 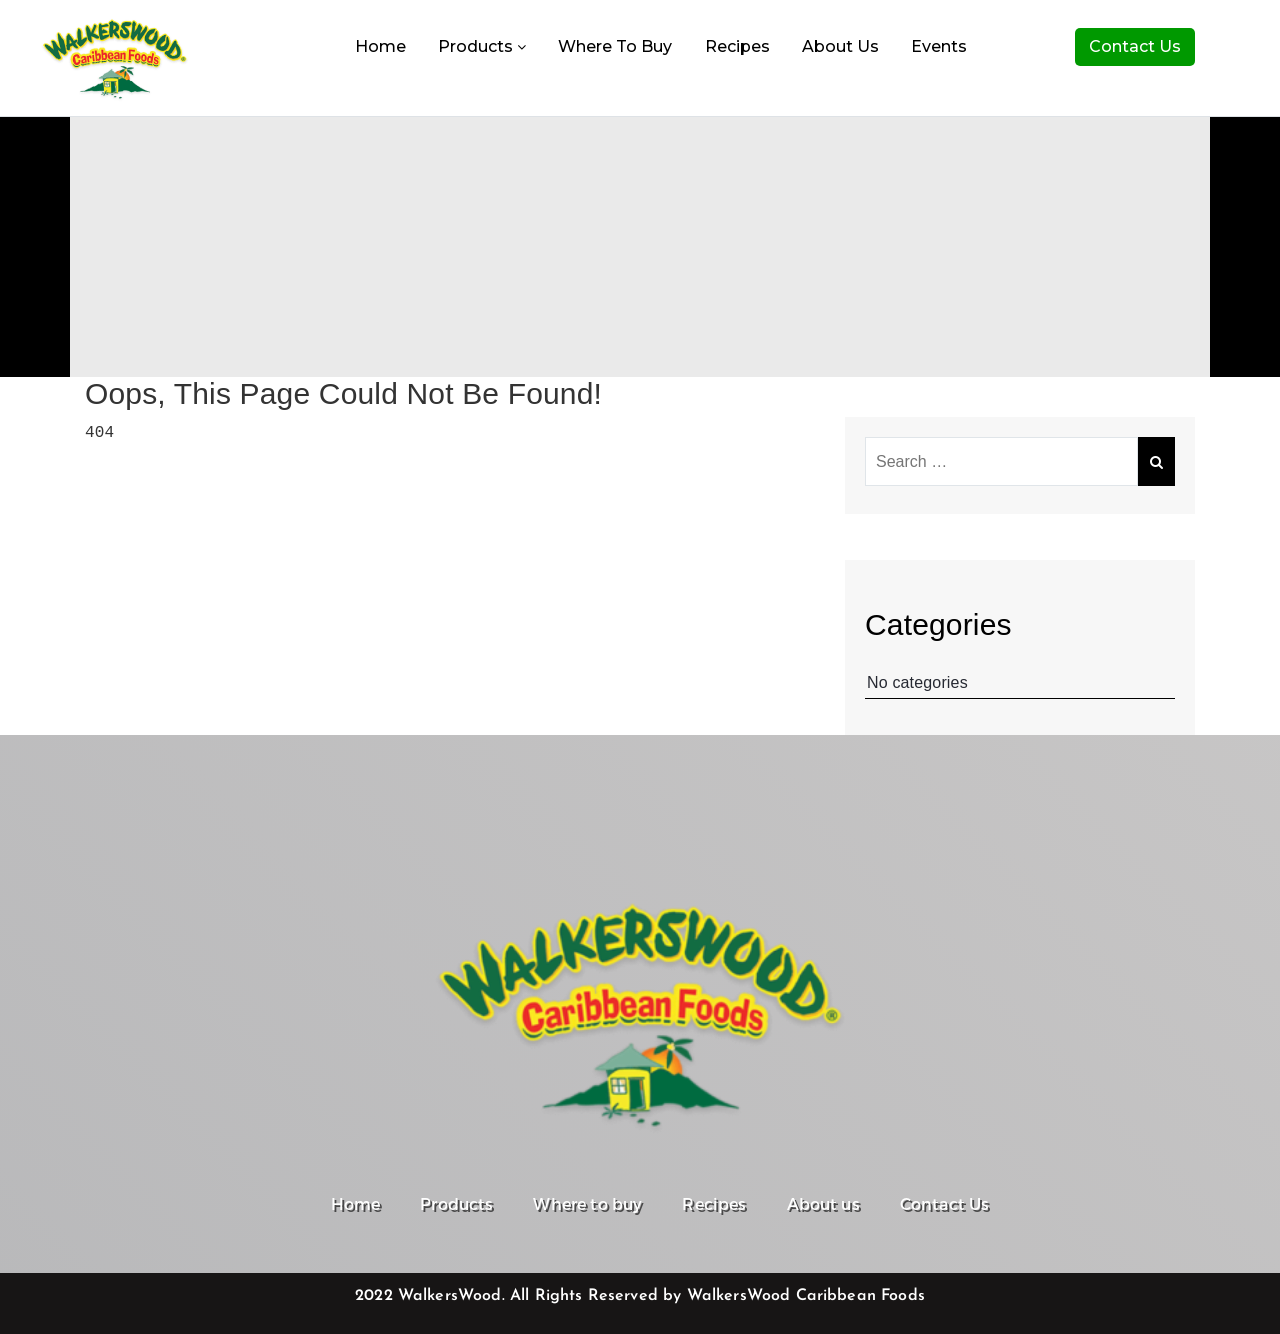 What do you see at coordinates (380, 46) in the screenshot?
I see `Home` at bounding box center [380, 46].